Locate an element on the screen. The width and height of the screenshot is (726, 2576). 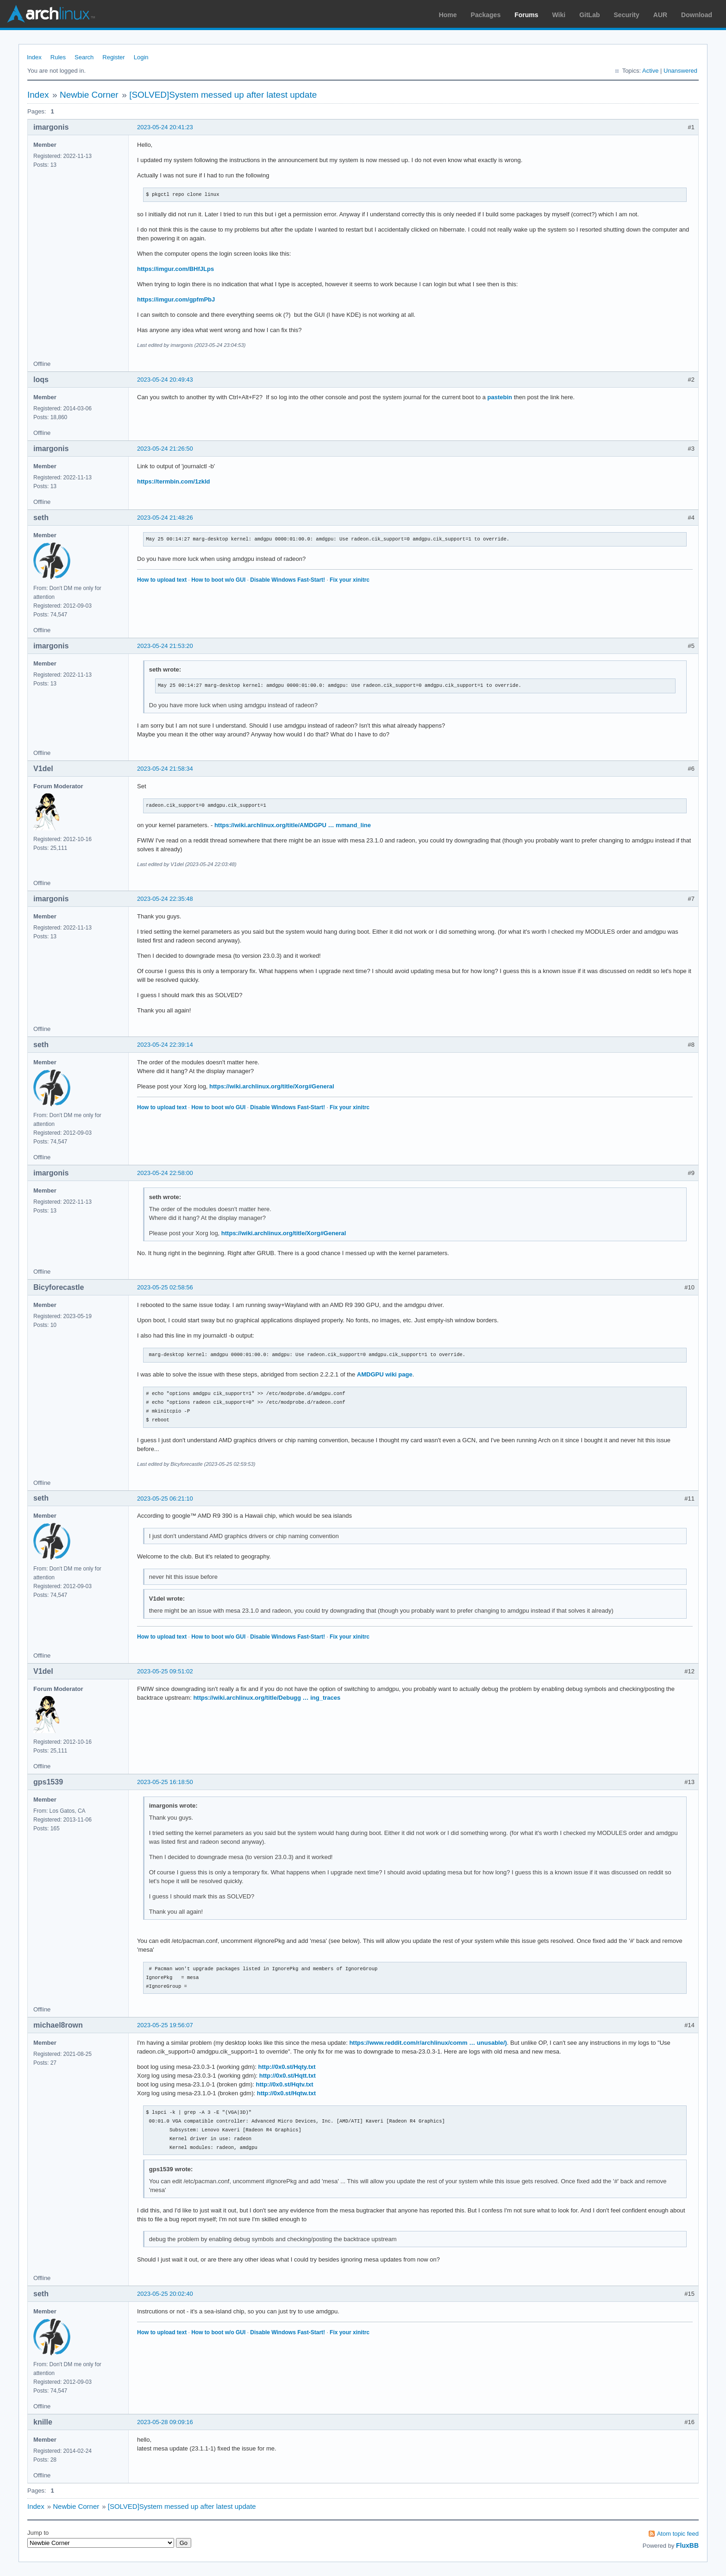
pastebin is located at coordinates (500, 397).